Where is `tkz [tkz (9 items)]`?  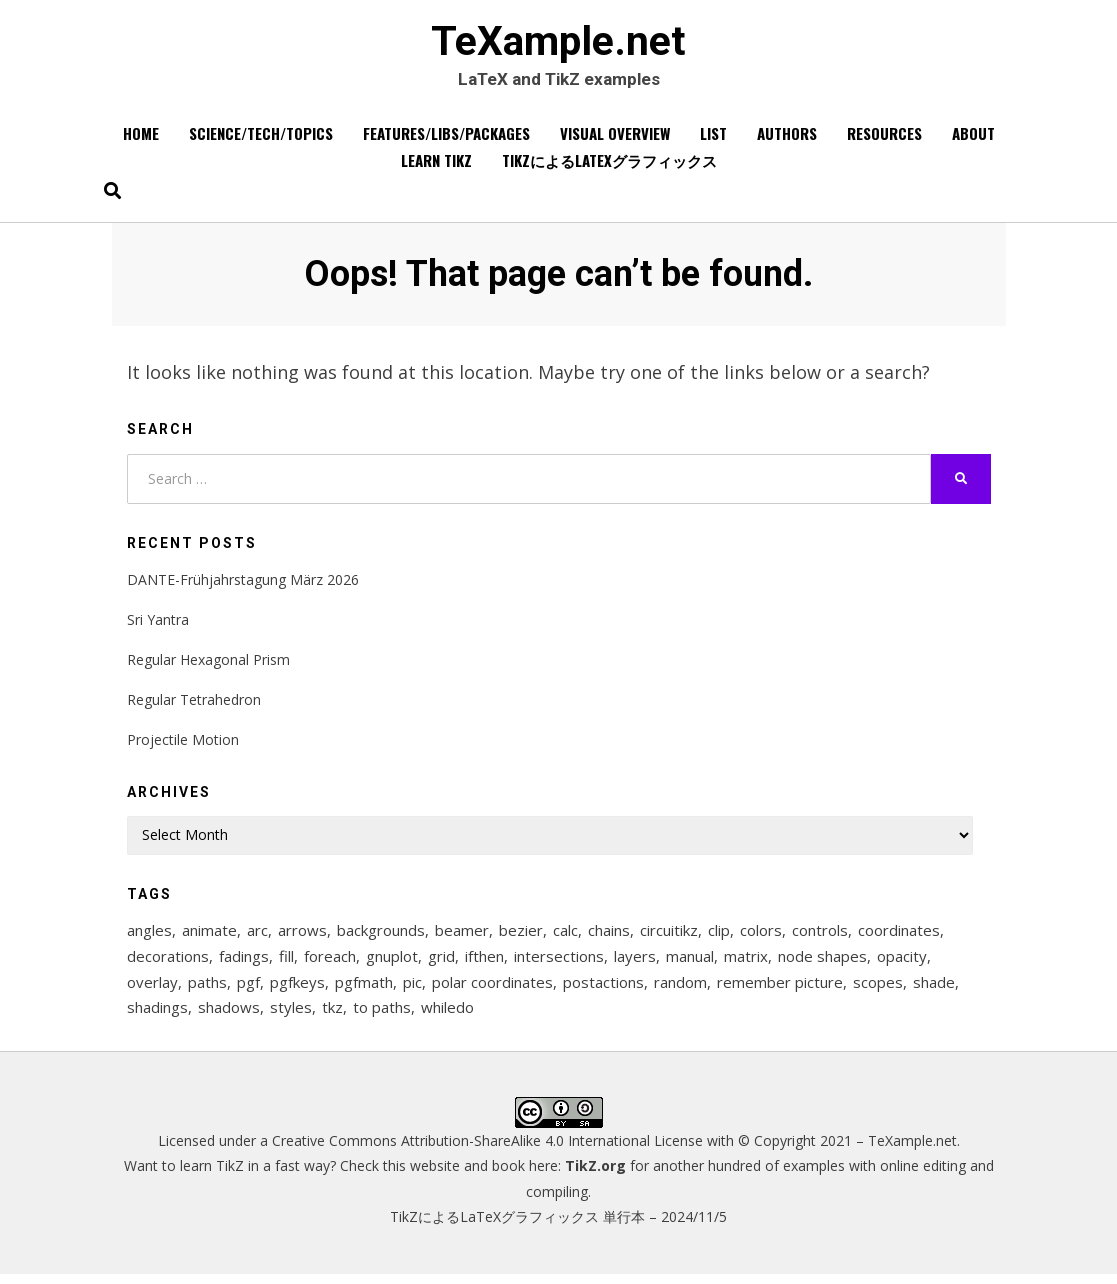 tkz [tkz (9 items)] is located at coordinates (332, 1017).